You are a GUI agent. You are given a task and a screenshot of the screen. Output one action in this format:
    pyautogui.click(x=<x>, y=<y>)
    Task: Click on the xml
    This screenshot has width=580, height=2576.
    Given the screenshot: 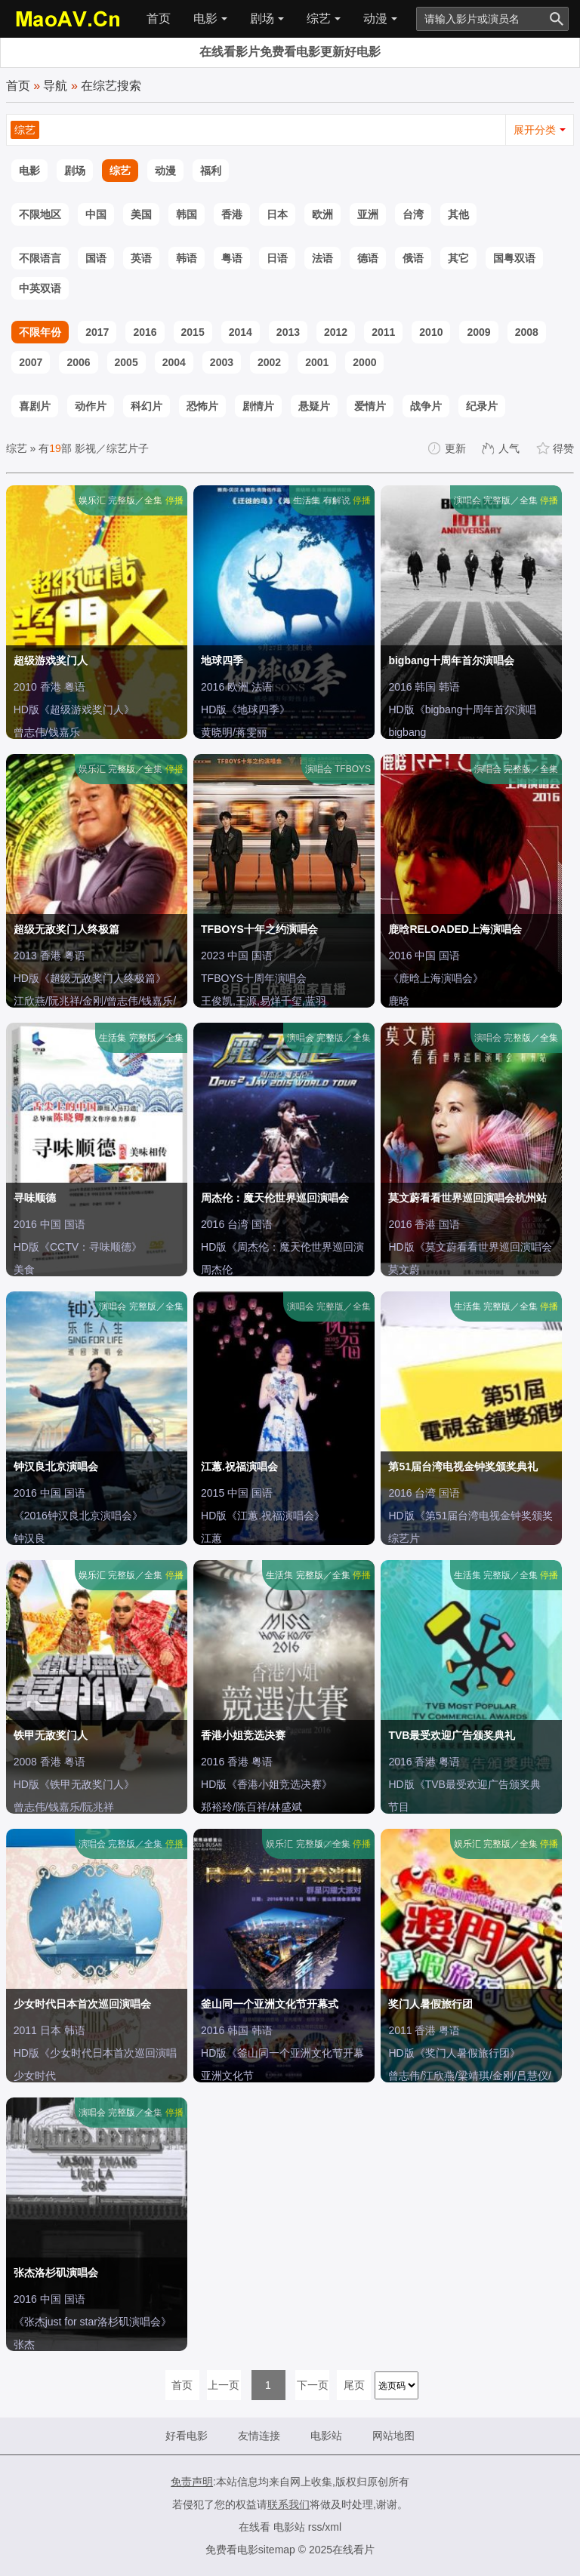 What is the action you would take?
    pyautogui.click(x=333, y=2527)
    